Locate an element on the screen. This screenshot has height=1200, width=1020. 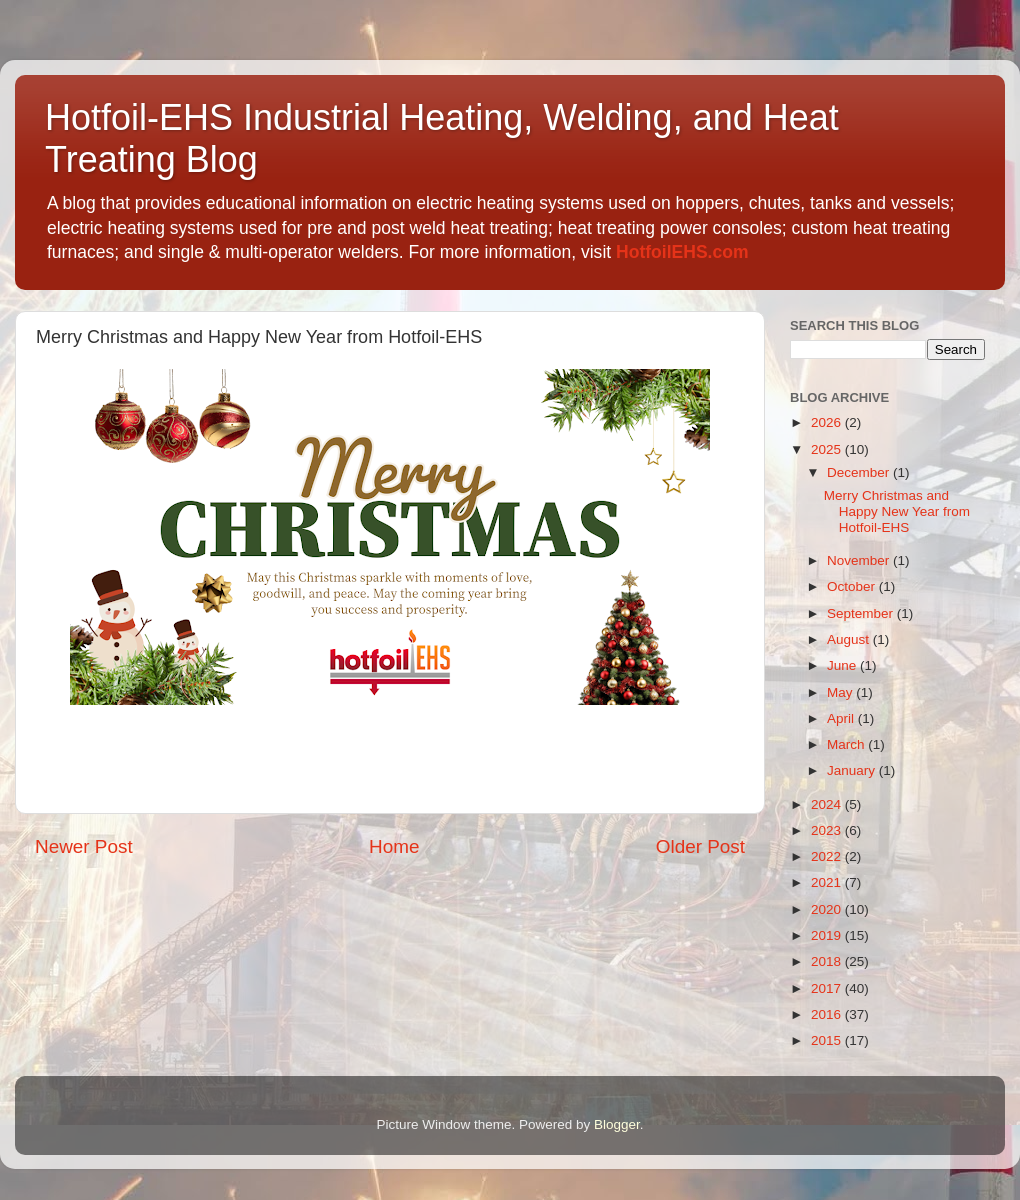
2016 is located at coordinates (828, 1014).